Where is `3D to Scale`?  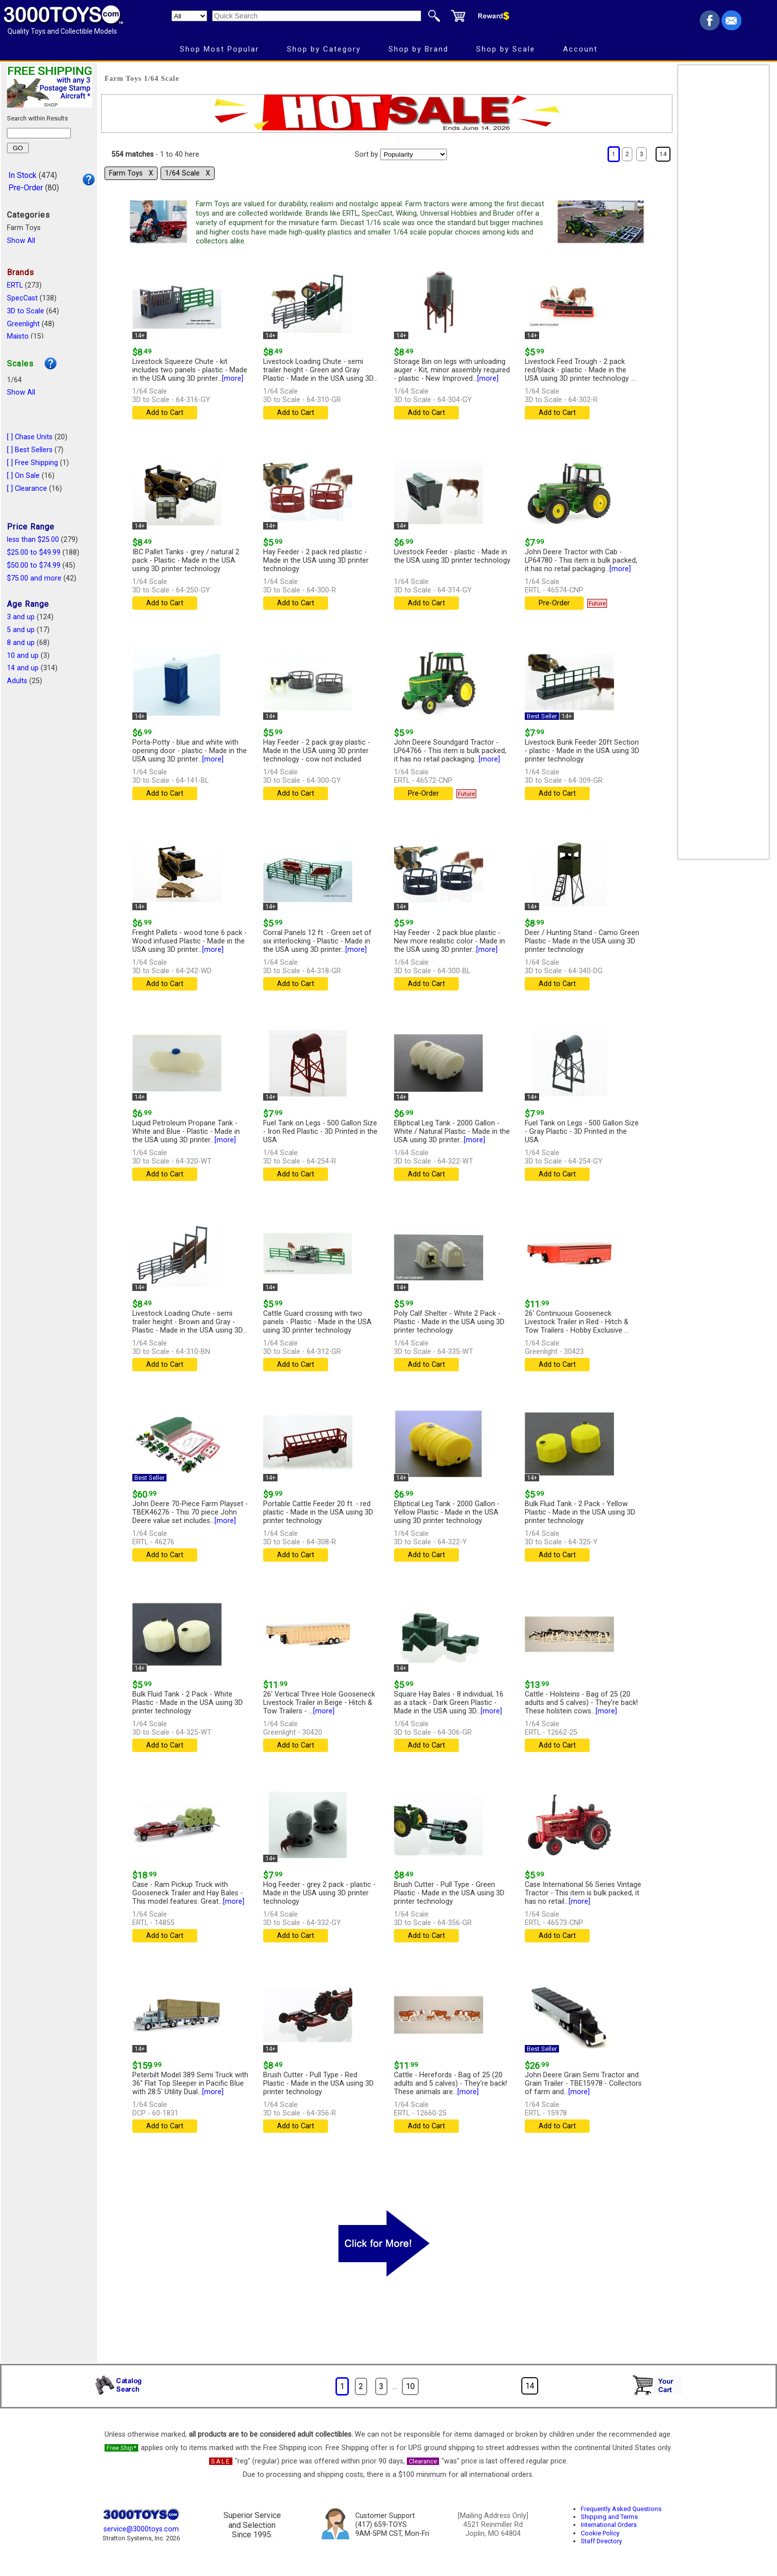
3D to Scale is located at coordinates (25, 311).